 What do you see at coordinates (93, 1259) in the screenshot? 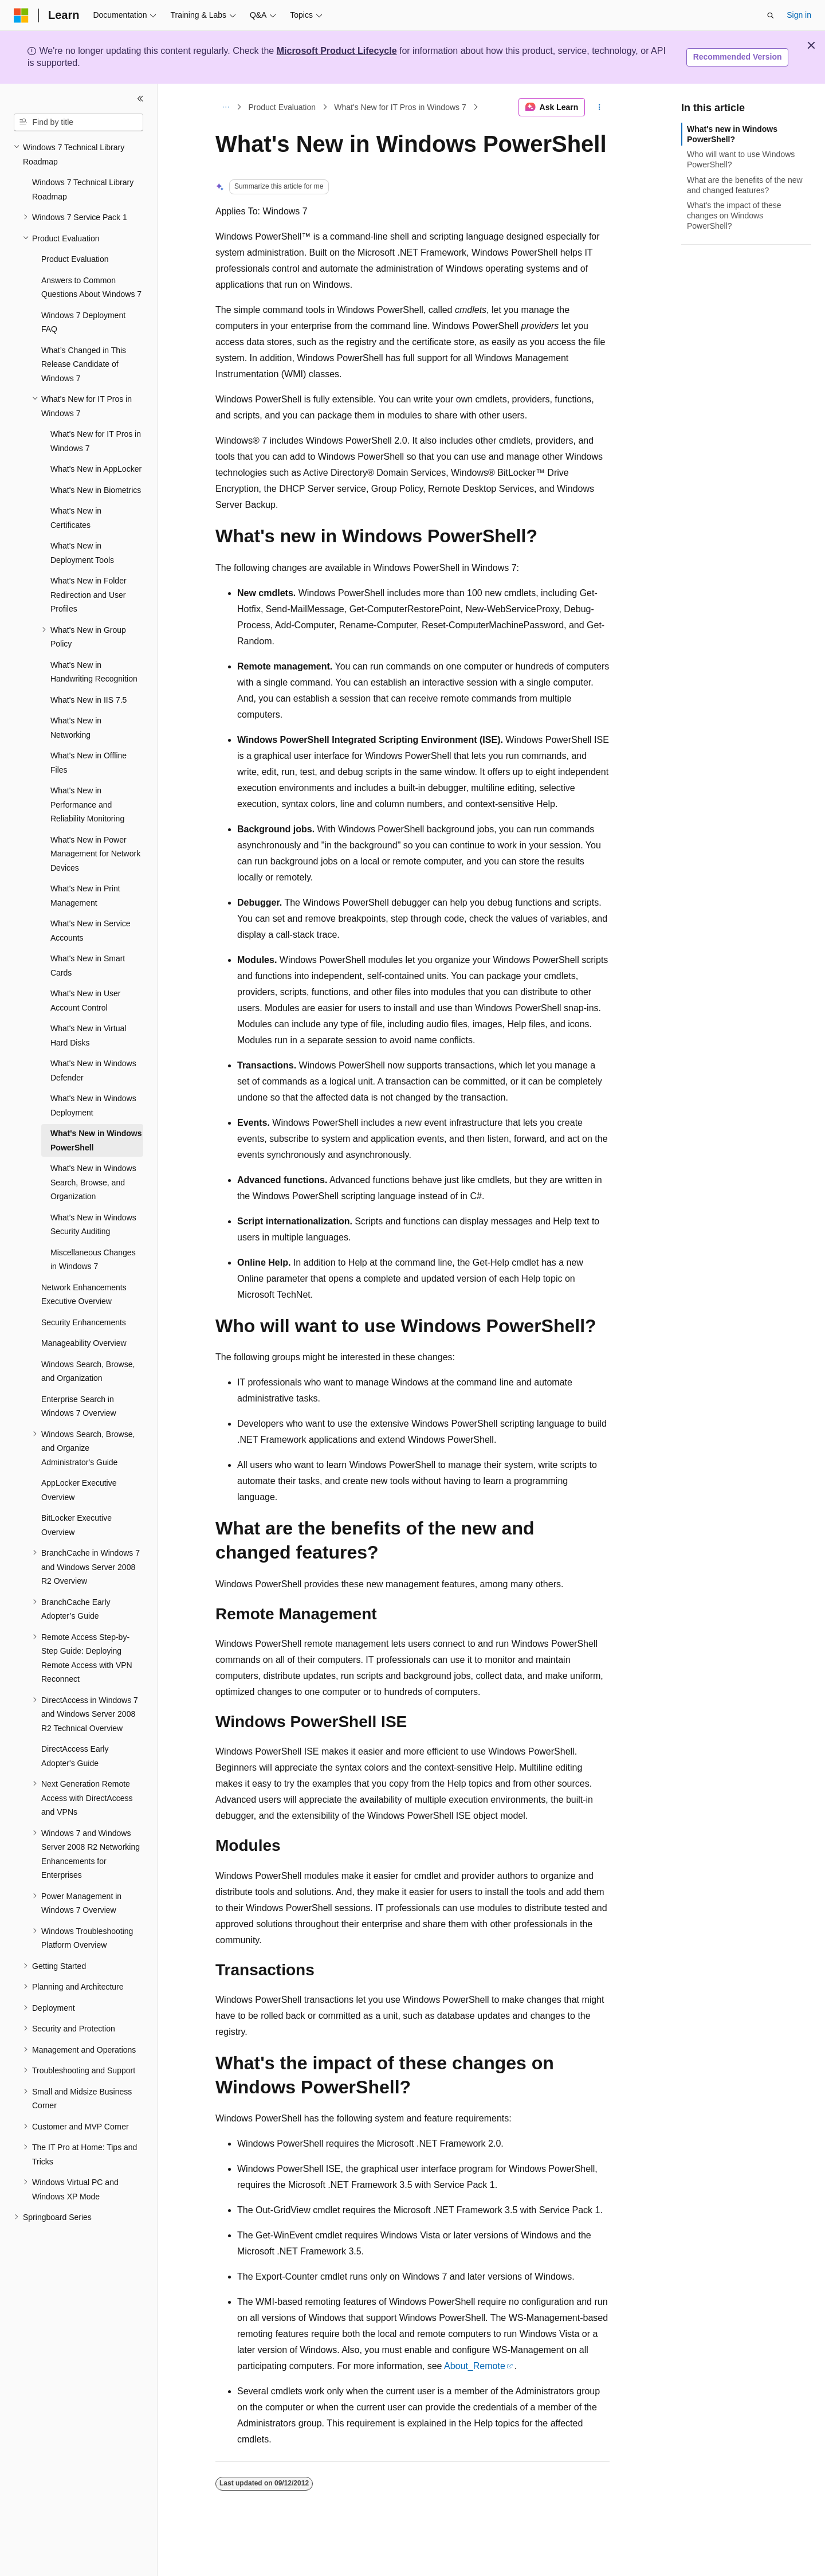
I see `Miscellaneous Changes in Windows 7 [treeitem]` at bounding box center [93, 1259].